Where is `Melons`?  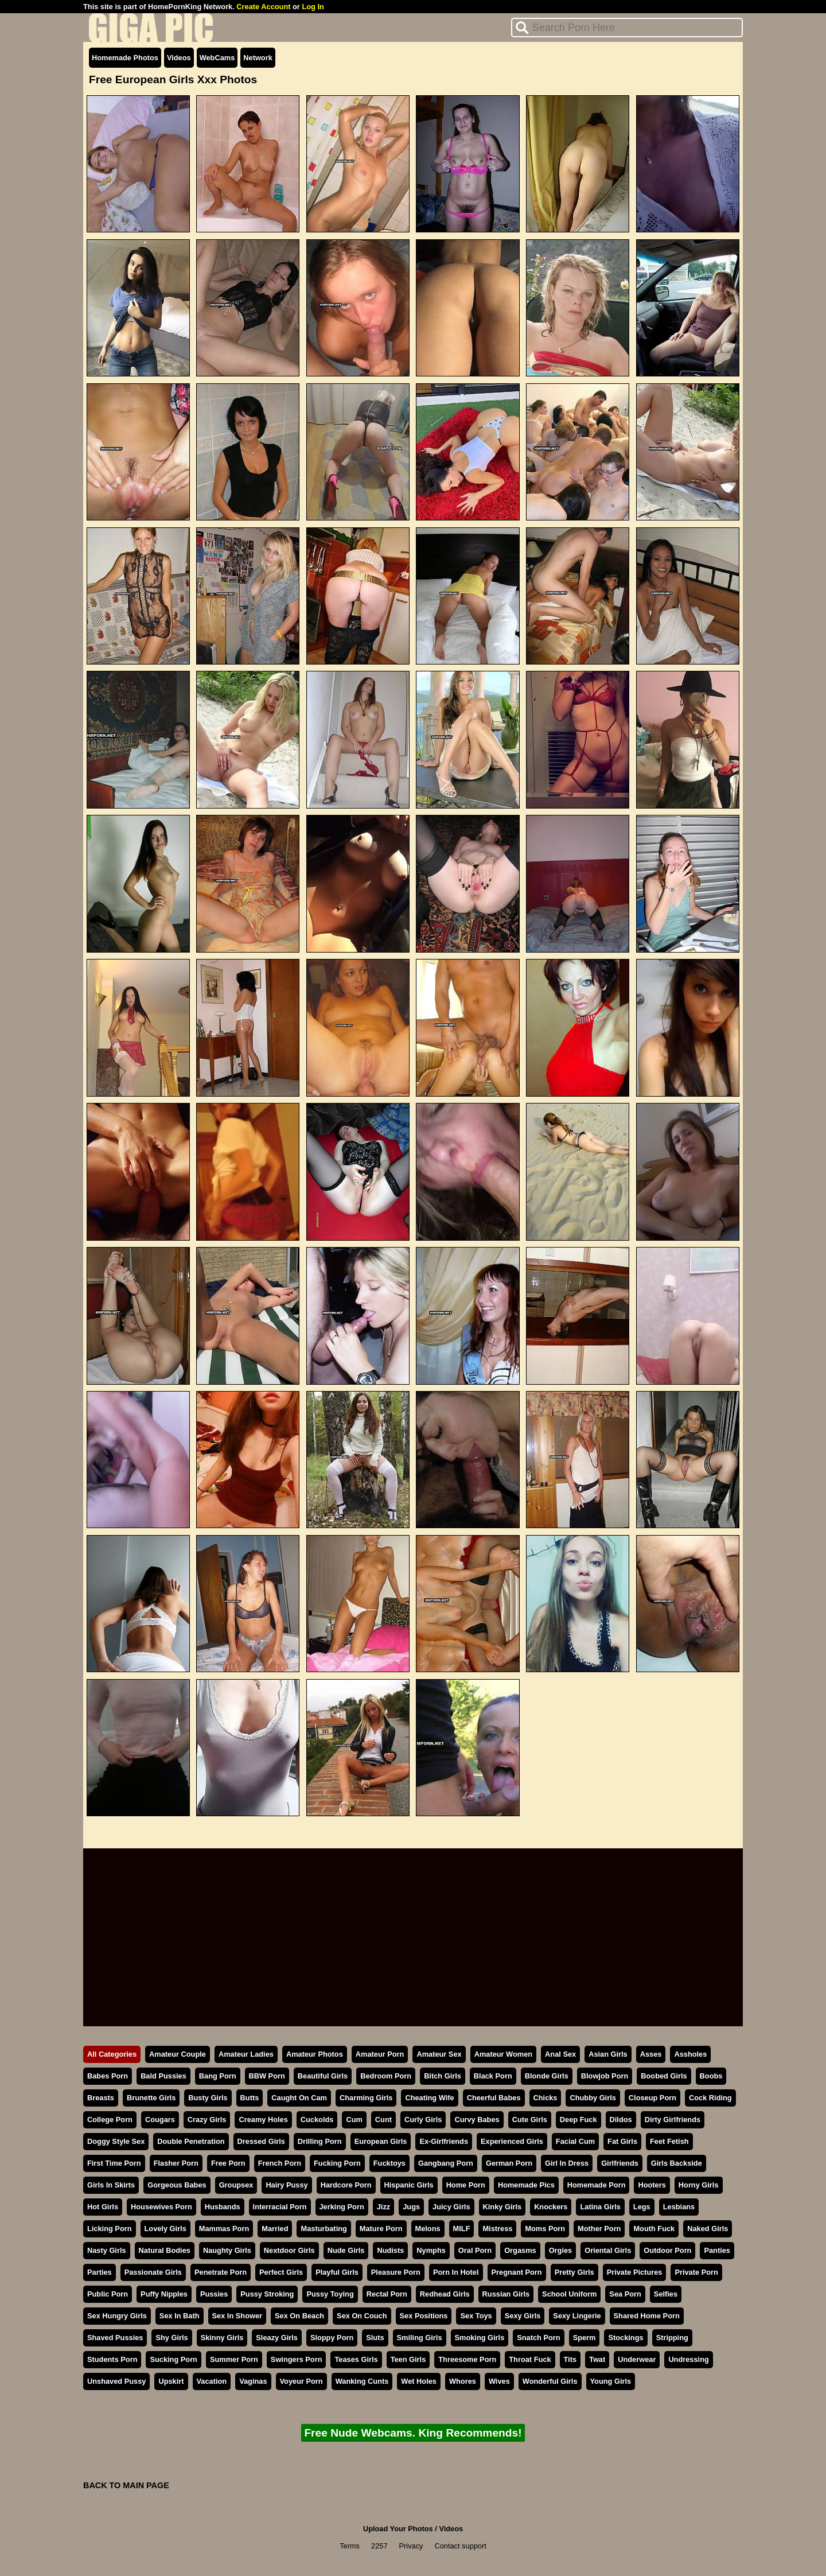
Melons is located at coordinates (428, 2228).